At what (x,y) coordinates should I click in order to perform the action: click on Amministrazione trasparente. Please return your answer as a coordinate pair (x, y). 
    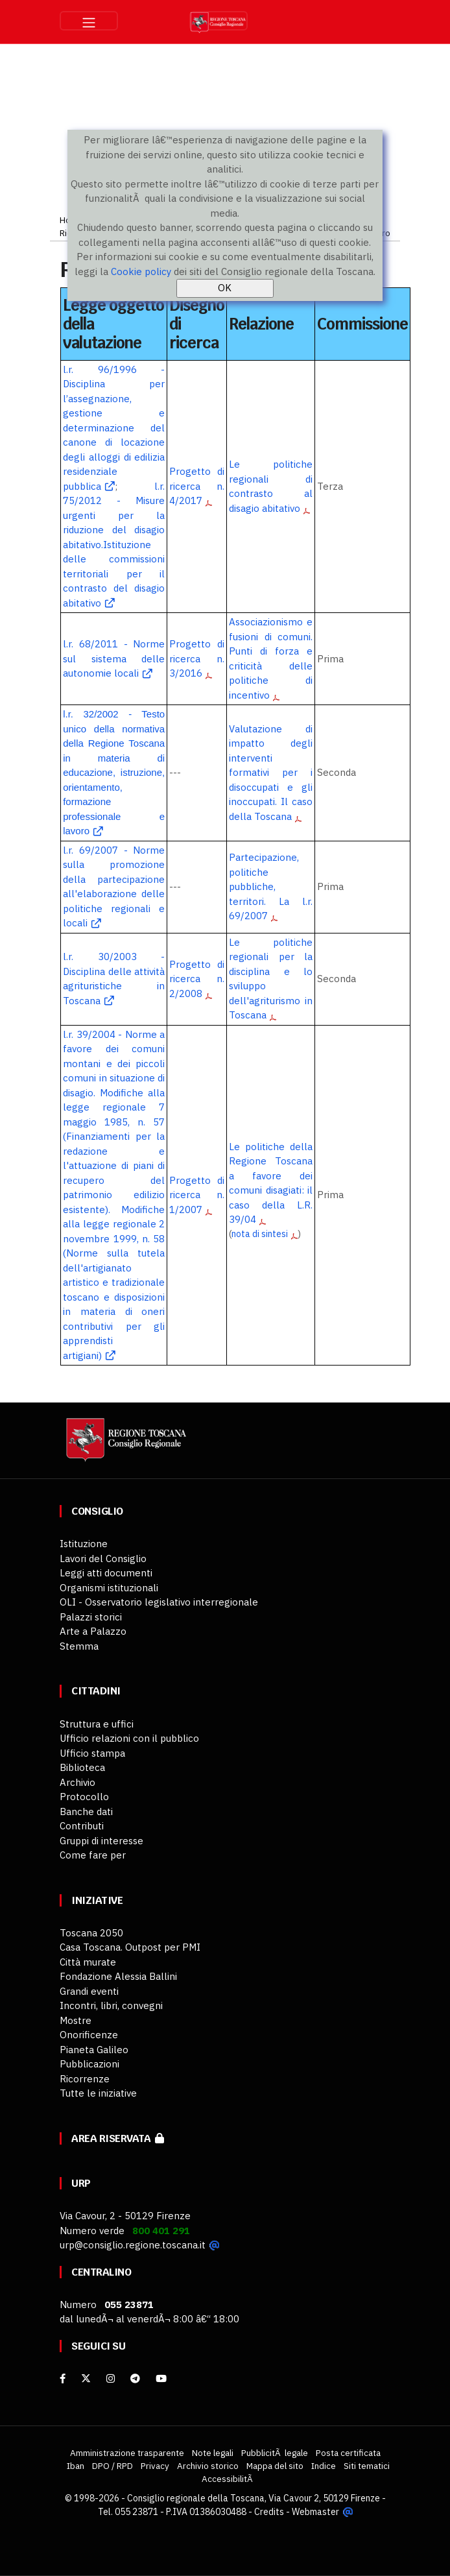
    Looking at the image, I should click on (127, 2453).